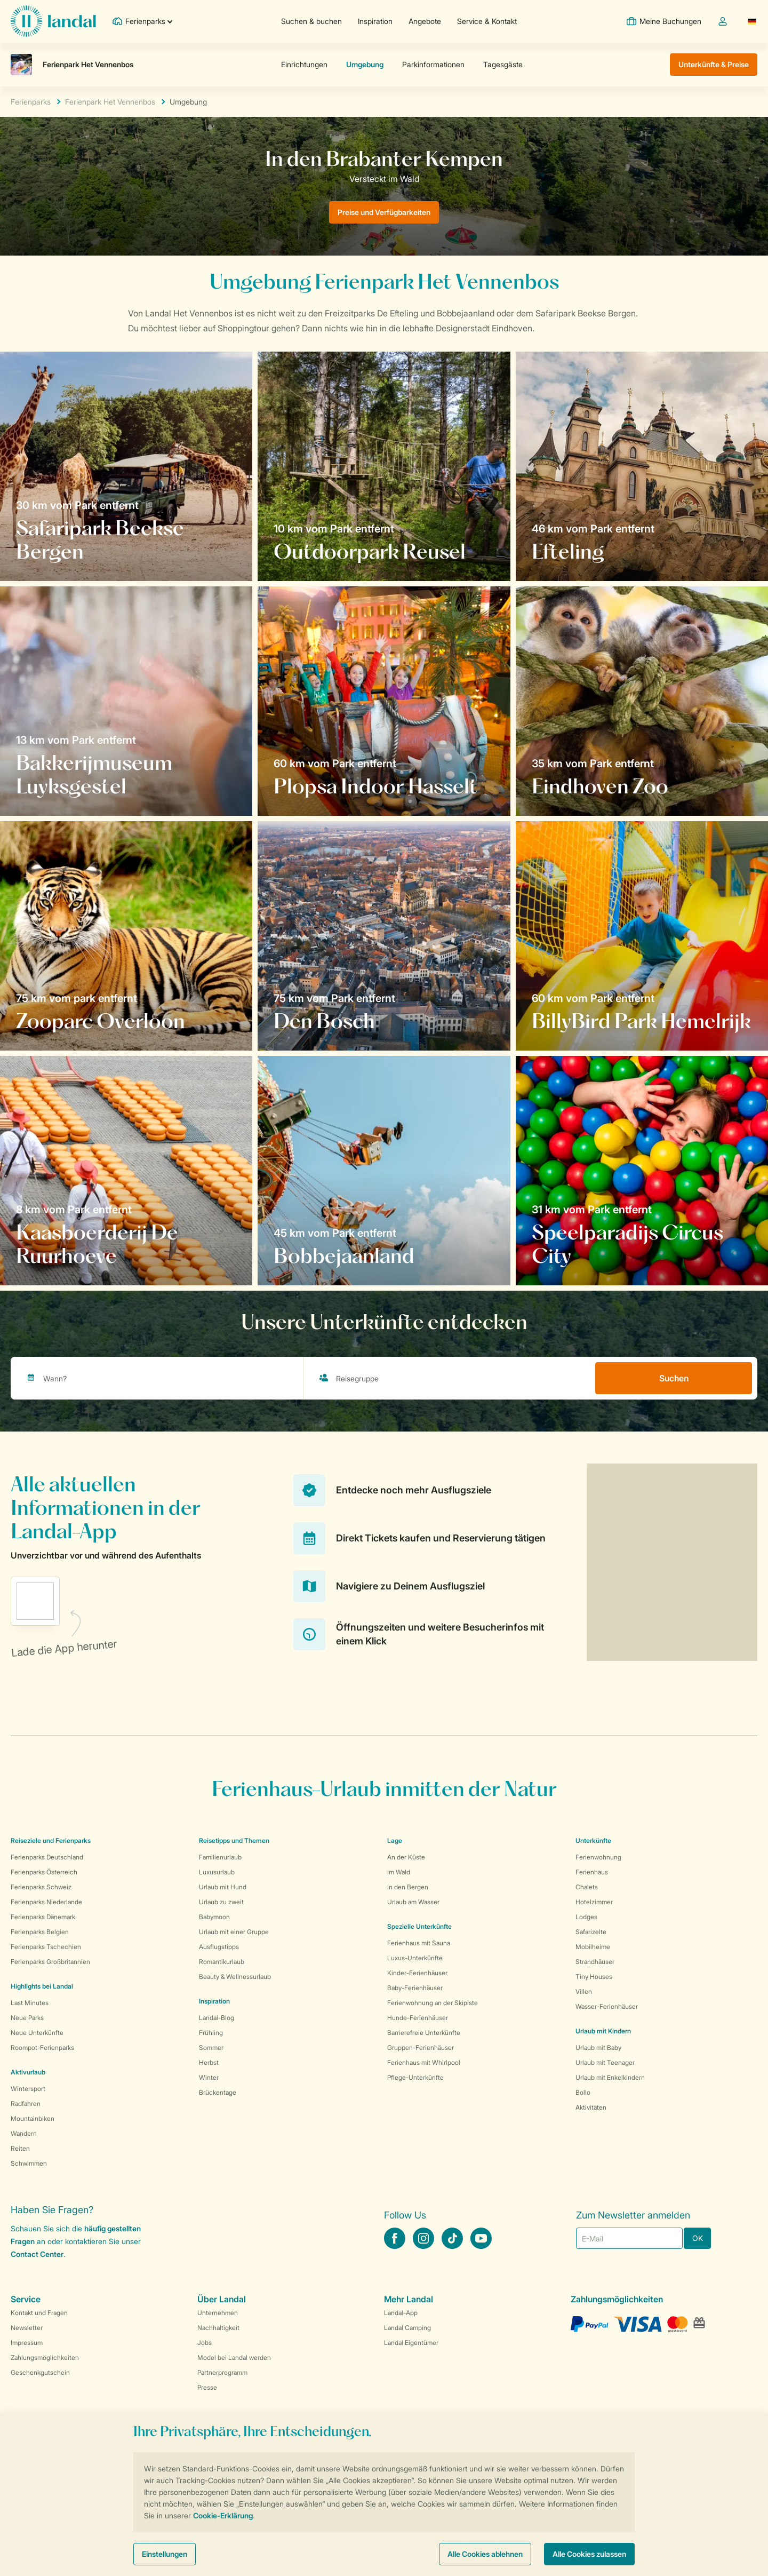 The width and height of the screenshot is (768, 2576). I want to click on Roompot-Ferienparks, so click(42, 2048).